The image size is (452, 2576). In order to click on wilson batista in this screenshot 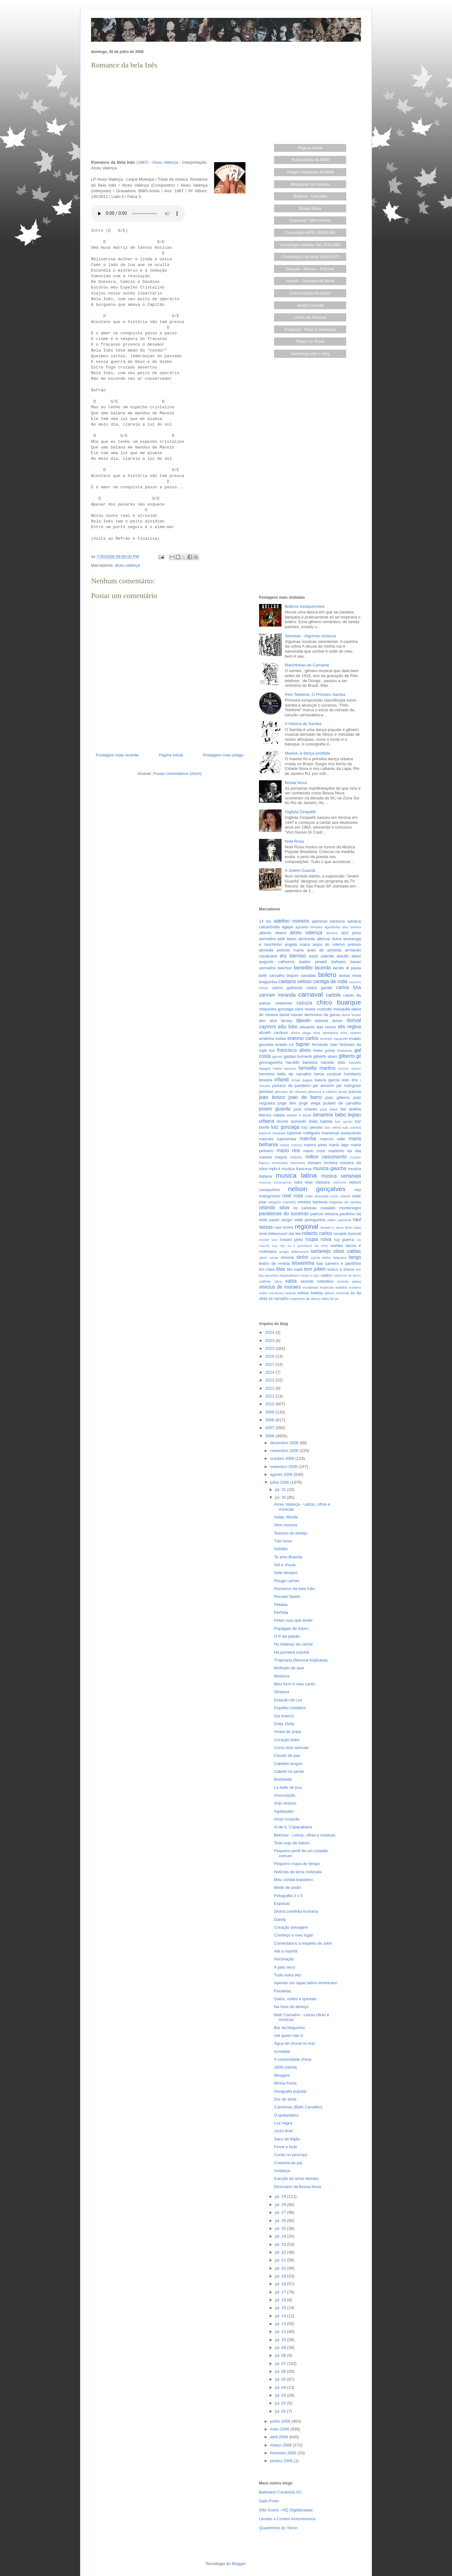, I will do `click(310, 1293)`.